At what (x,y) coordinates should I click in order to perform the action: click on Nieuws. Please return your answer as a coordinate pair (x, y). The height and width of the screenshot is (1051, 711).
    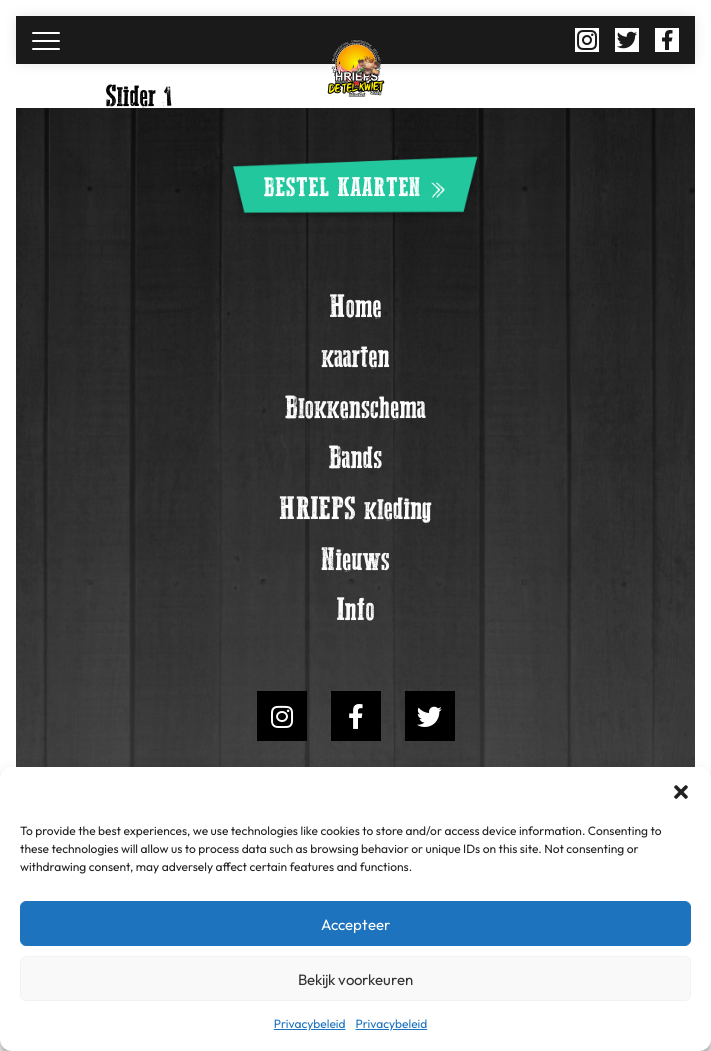
    Looking at the image, I should click on (355, 563).